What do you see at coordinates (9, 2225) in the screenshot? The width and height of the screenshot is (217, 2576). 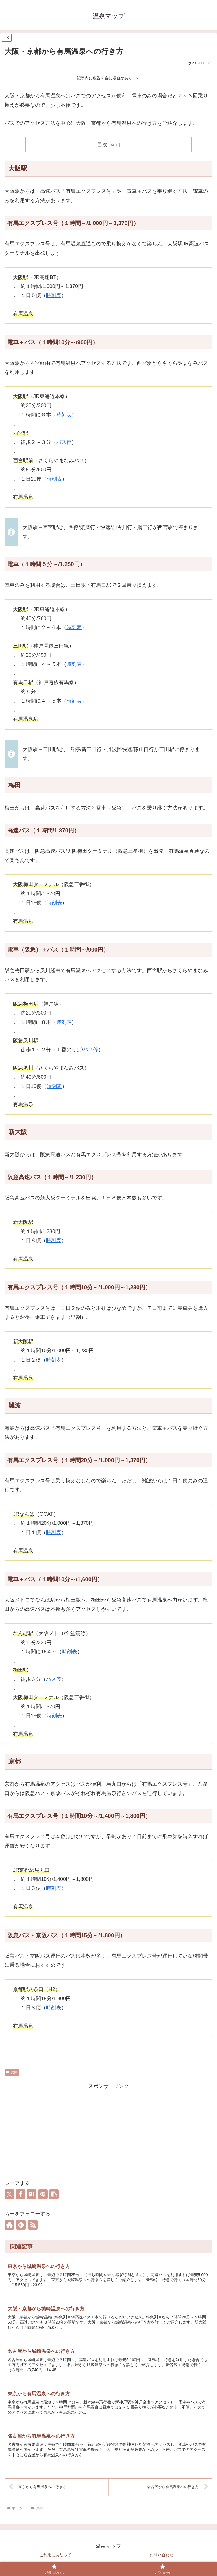 I see `[著作サイトをチェック]` at bounding box center [9, 2225].